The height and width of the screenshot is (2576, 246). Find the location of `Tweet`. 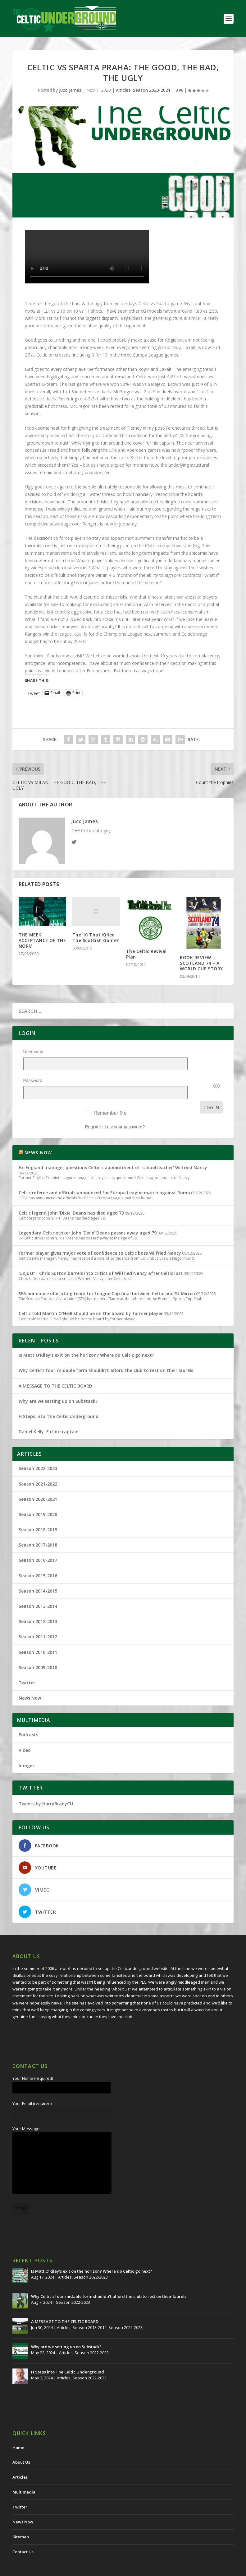

Tweet is located at coordinates (33, 692).